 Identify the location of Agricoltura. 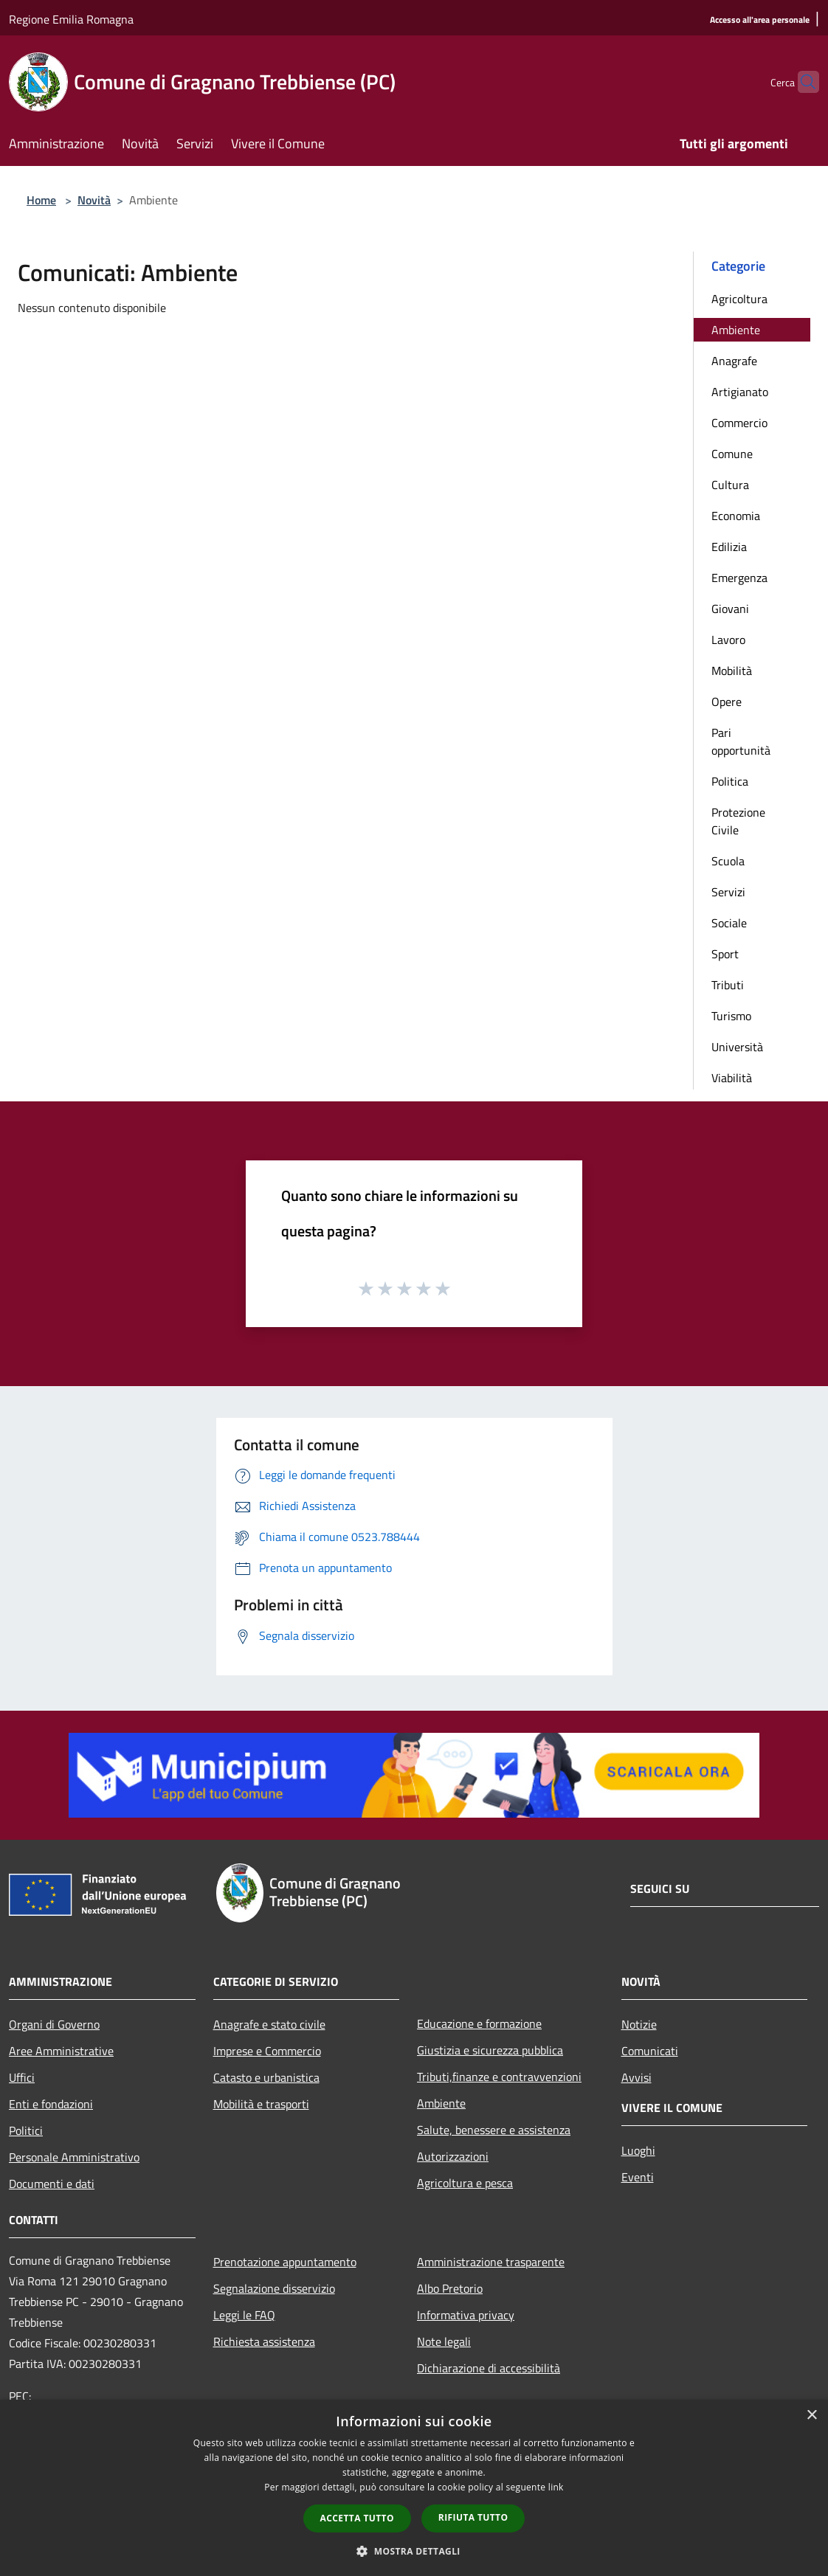
(739, 299).